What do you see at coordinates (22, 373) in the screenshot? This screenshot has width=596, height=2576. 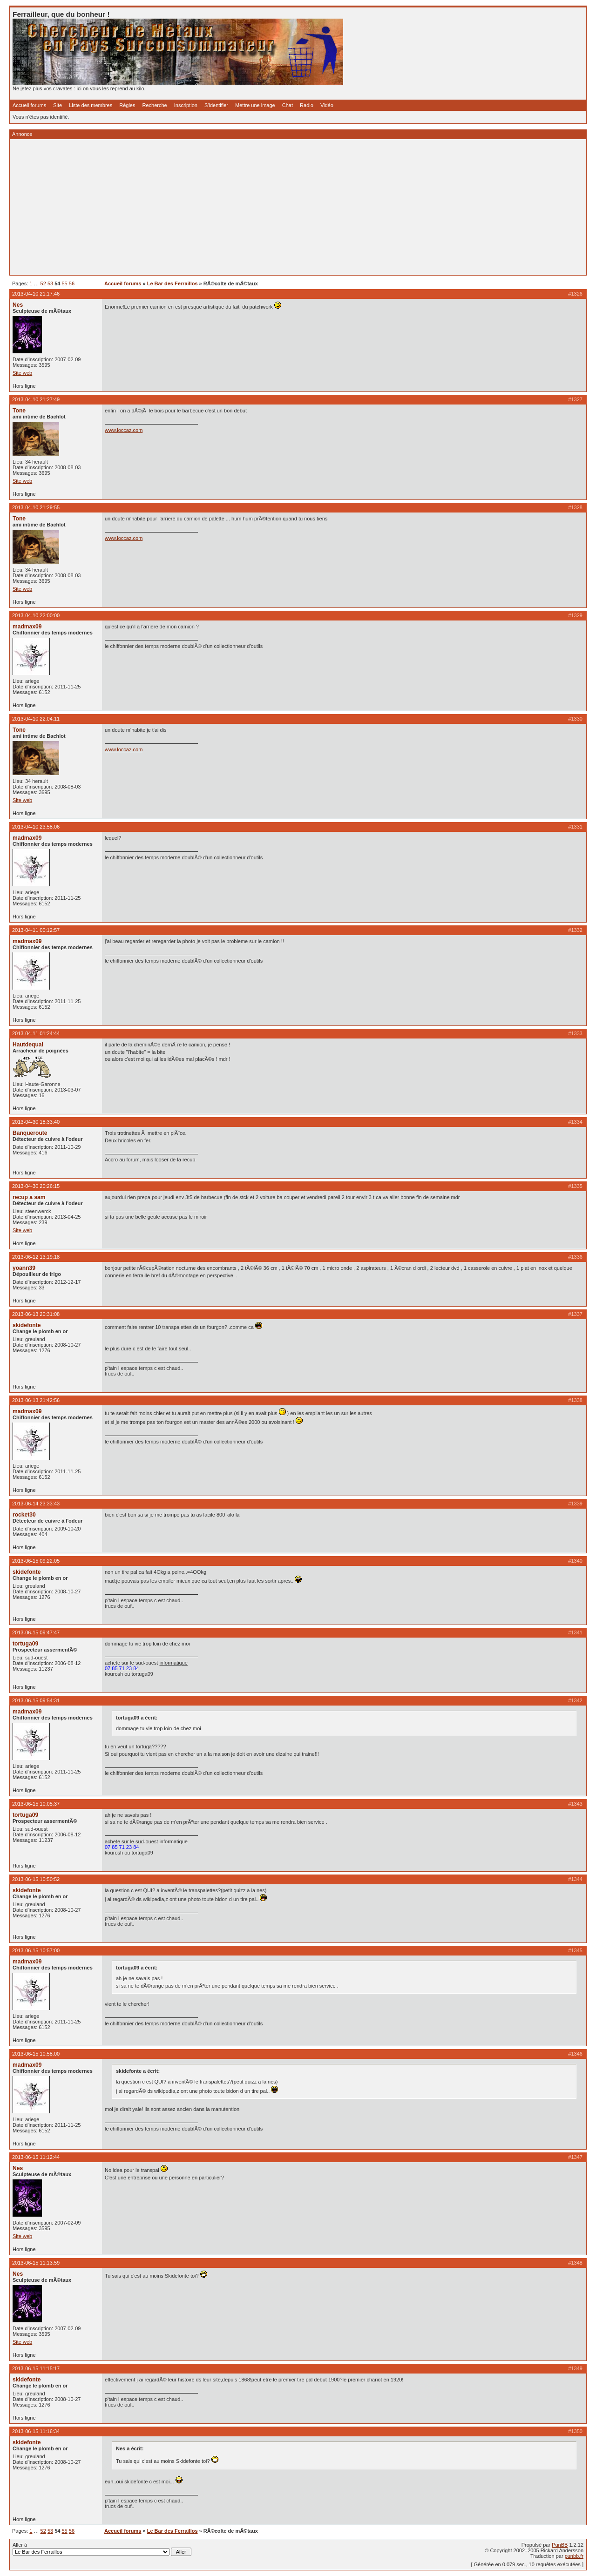 I see `Site web` at bounding box center [22, 373].